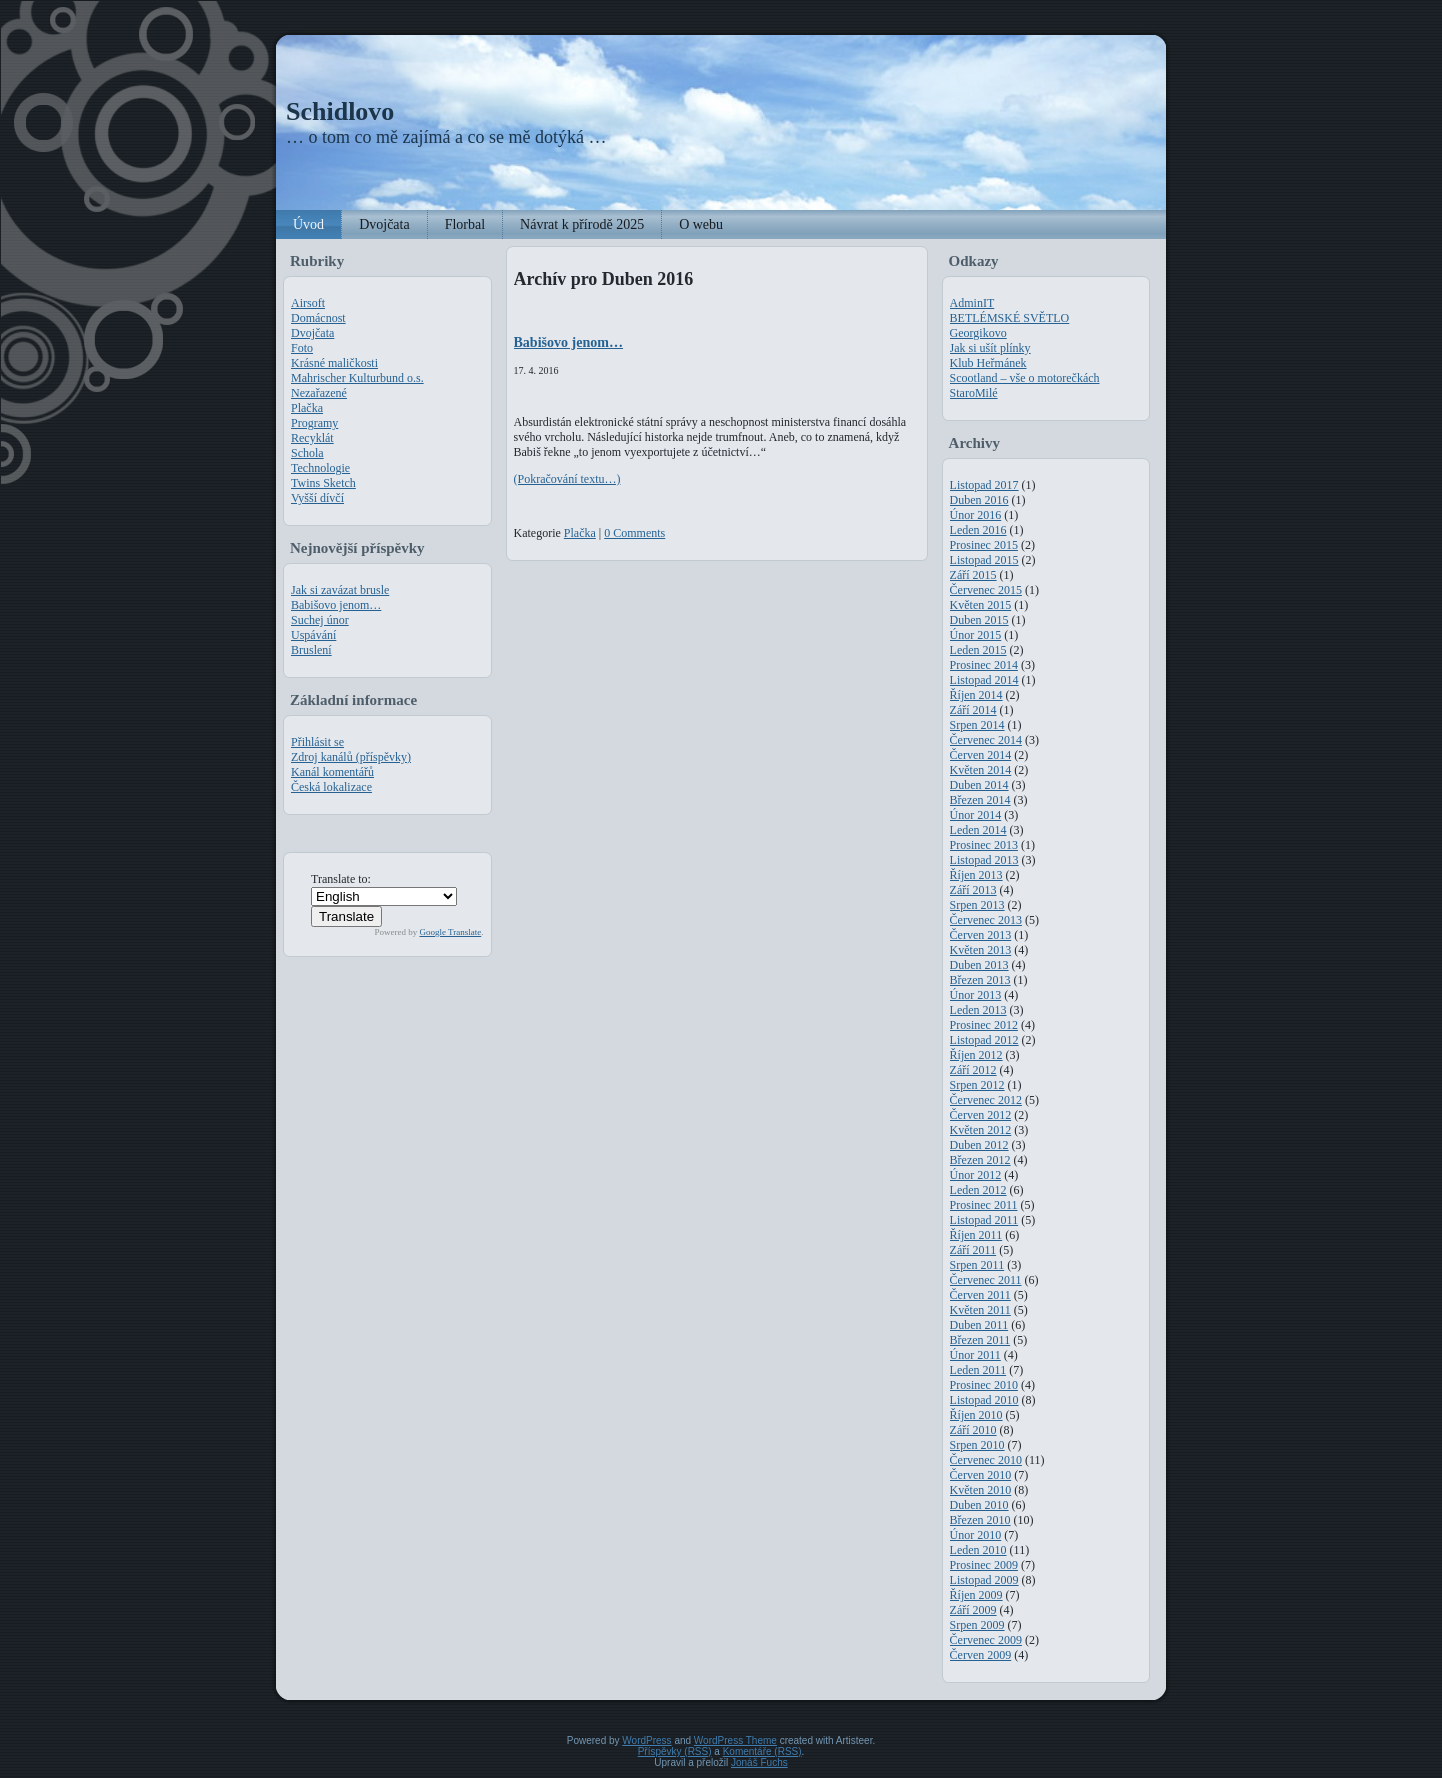  Describe the element at coordinates (980, 980) in the screenshot. I see `Březen 2013` at that location.